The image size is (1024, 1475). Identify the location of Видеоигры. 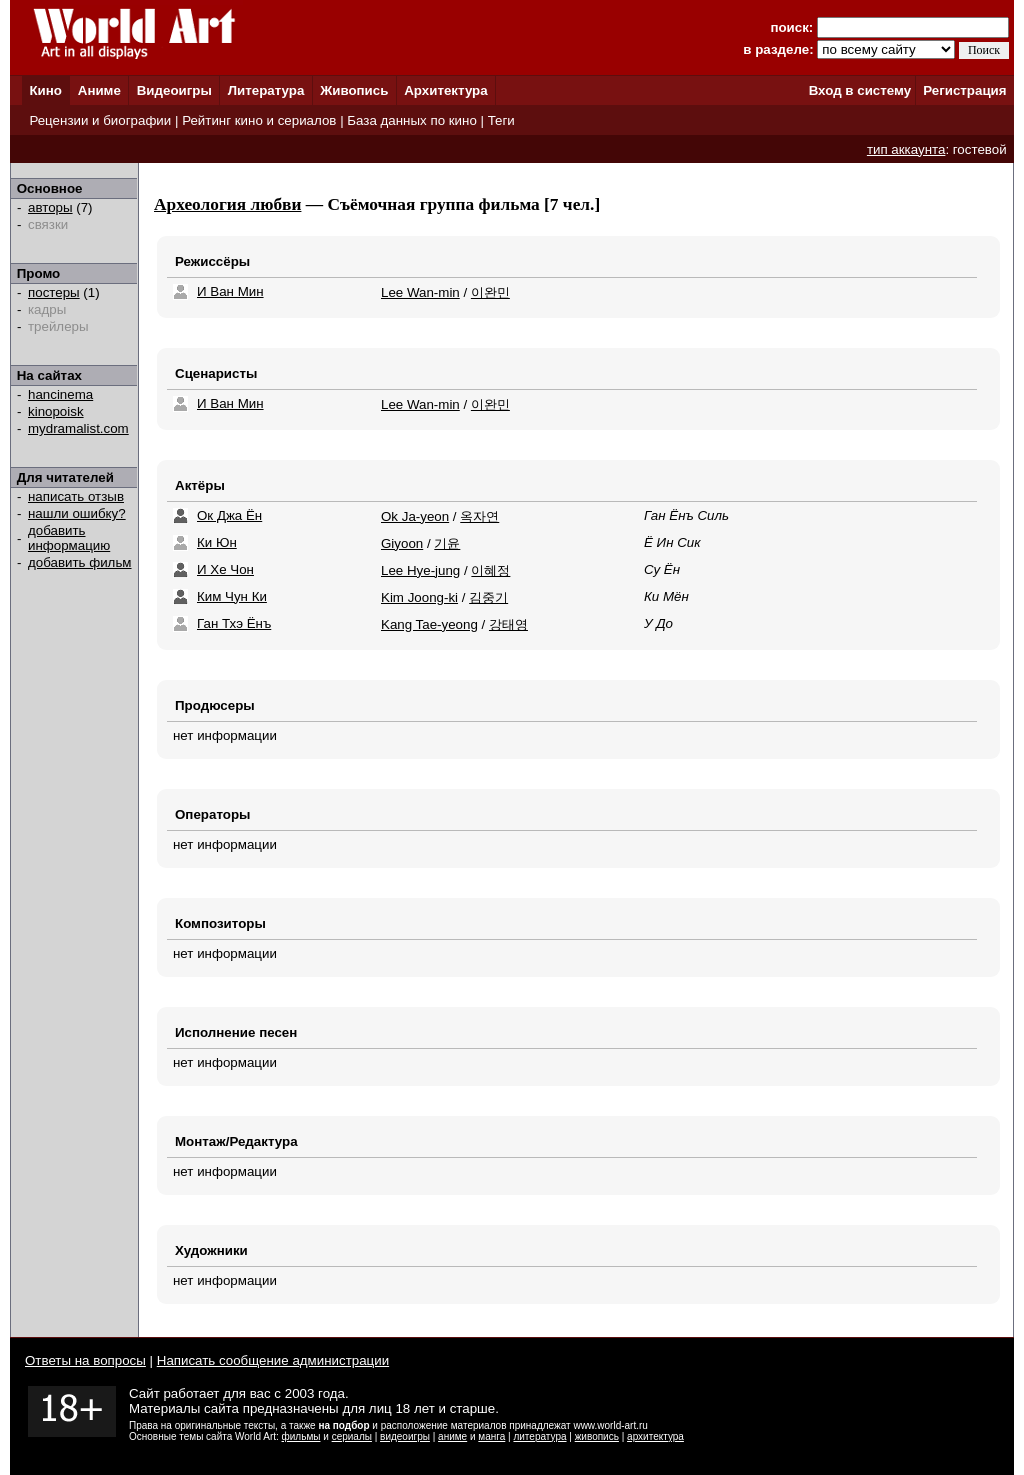
(174, 90).